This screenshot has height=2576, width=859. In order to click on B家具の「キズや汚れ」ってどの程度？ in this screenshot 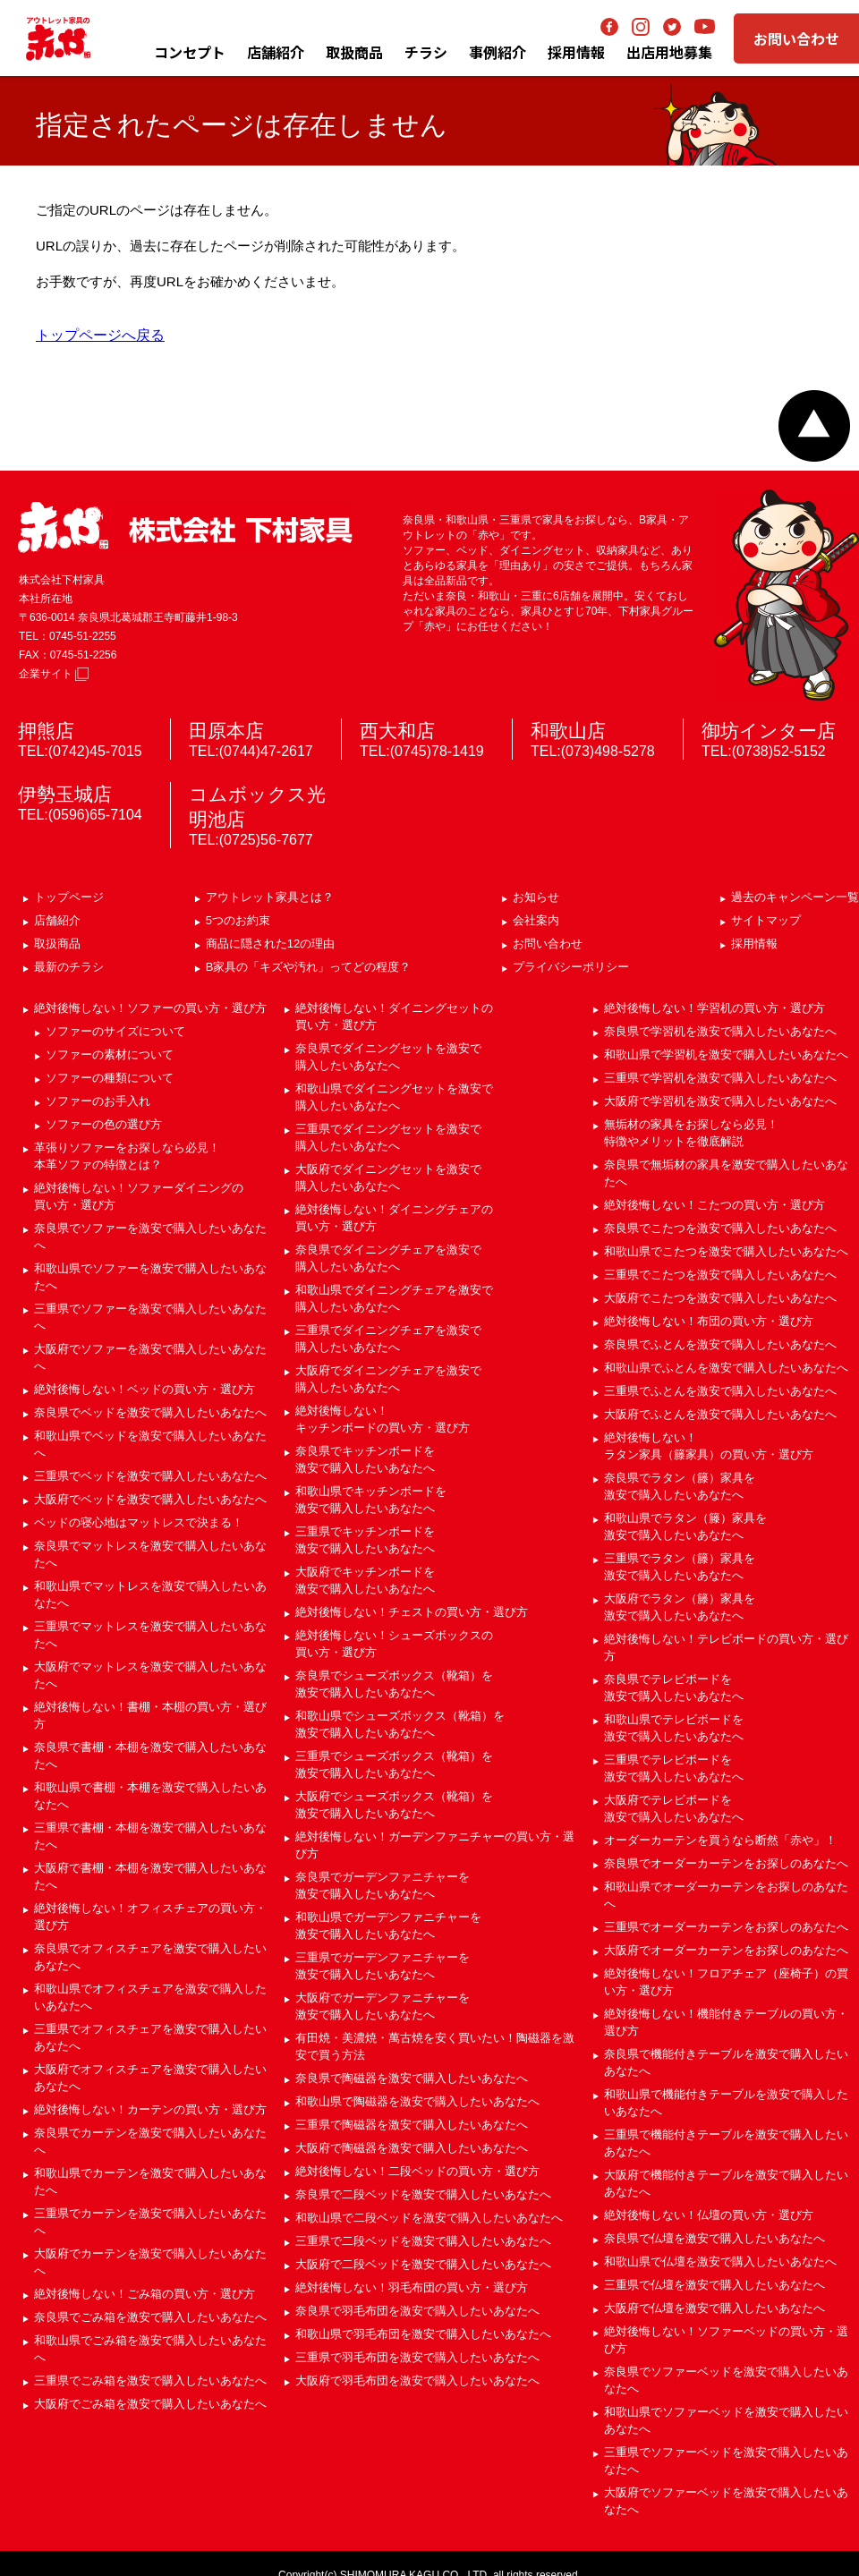, I will do `click(309, 966)`.